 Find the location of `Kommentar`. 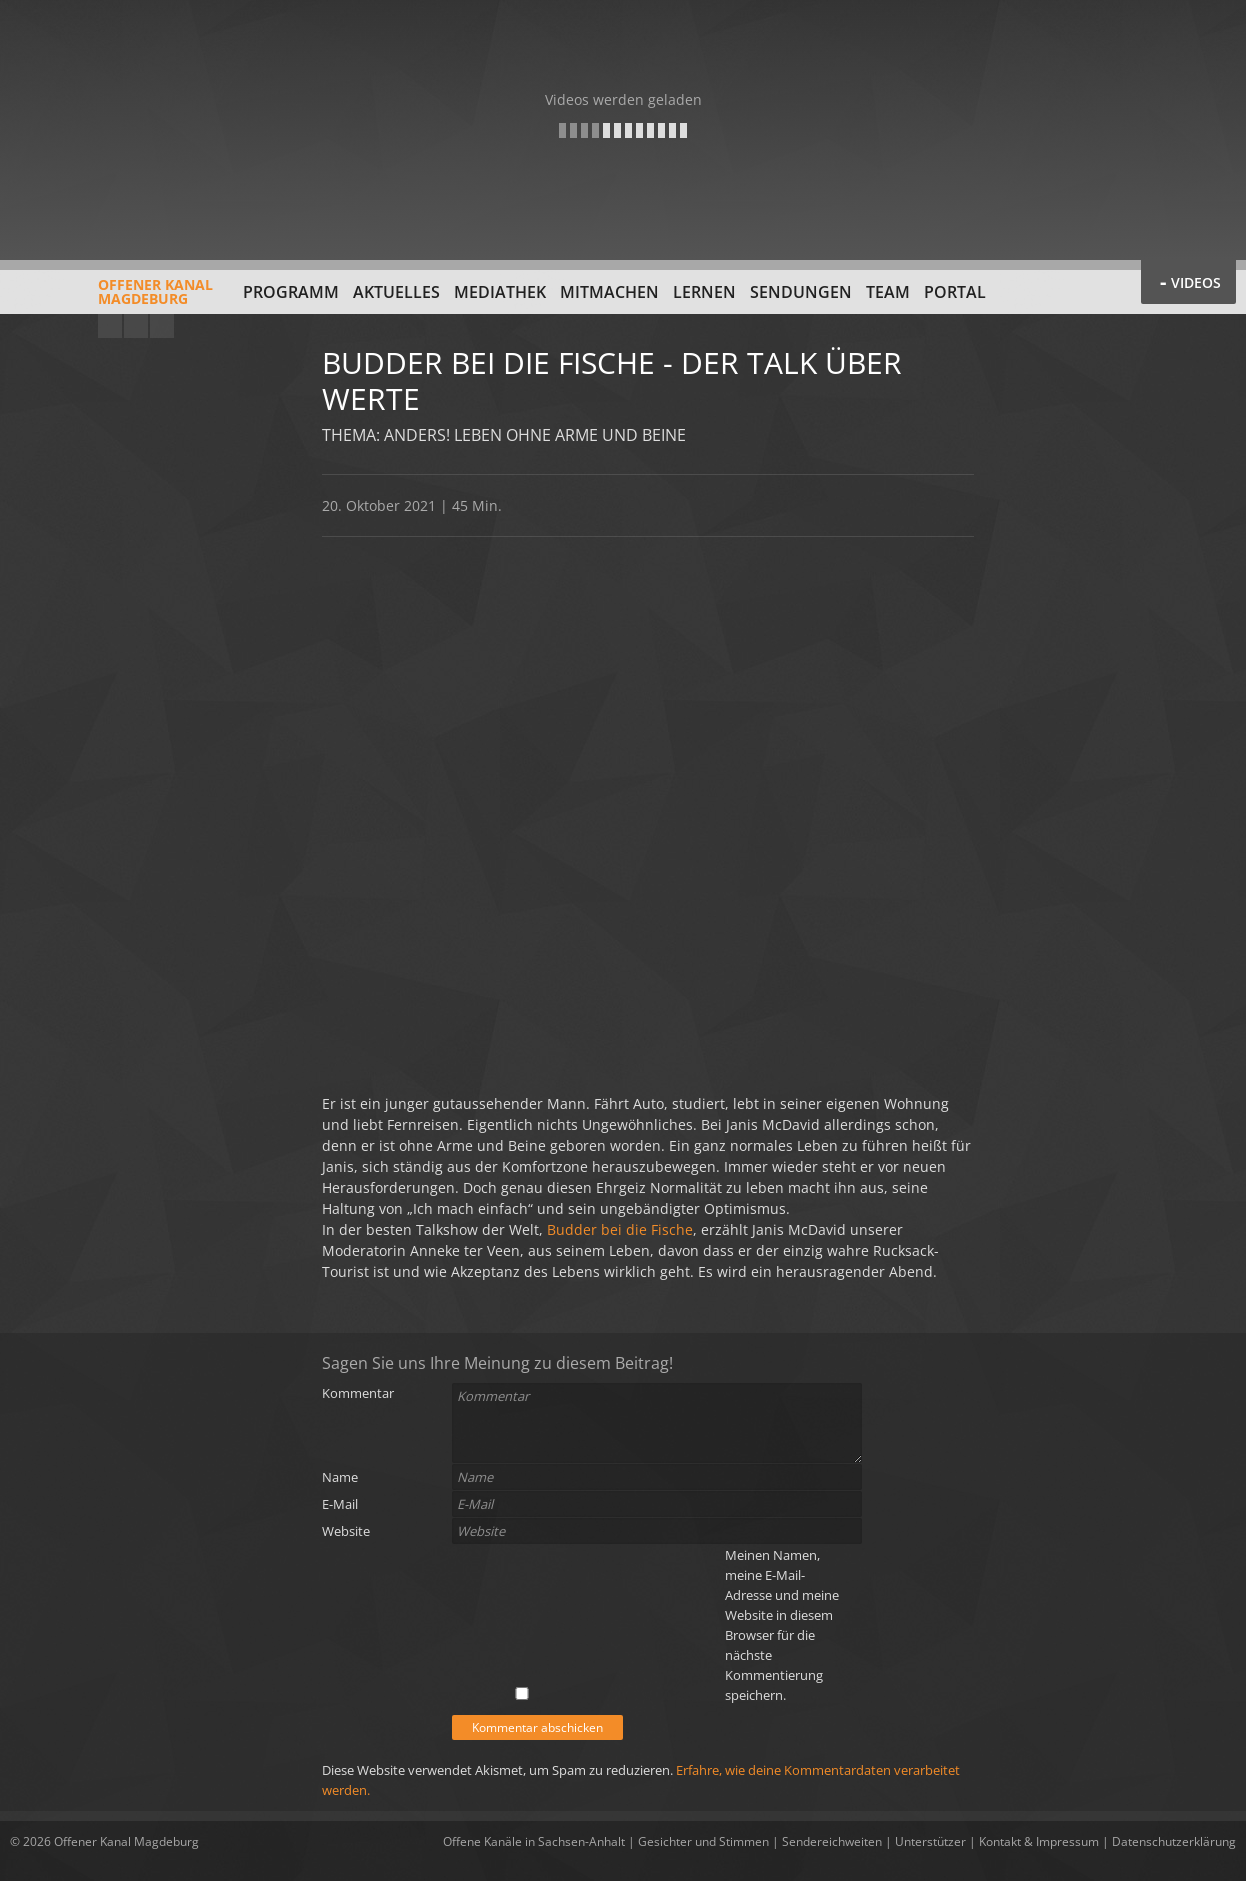

Kommentar is located at coordinates (358, 1393).